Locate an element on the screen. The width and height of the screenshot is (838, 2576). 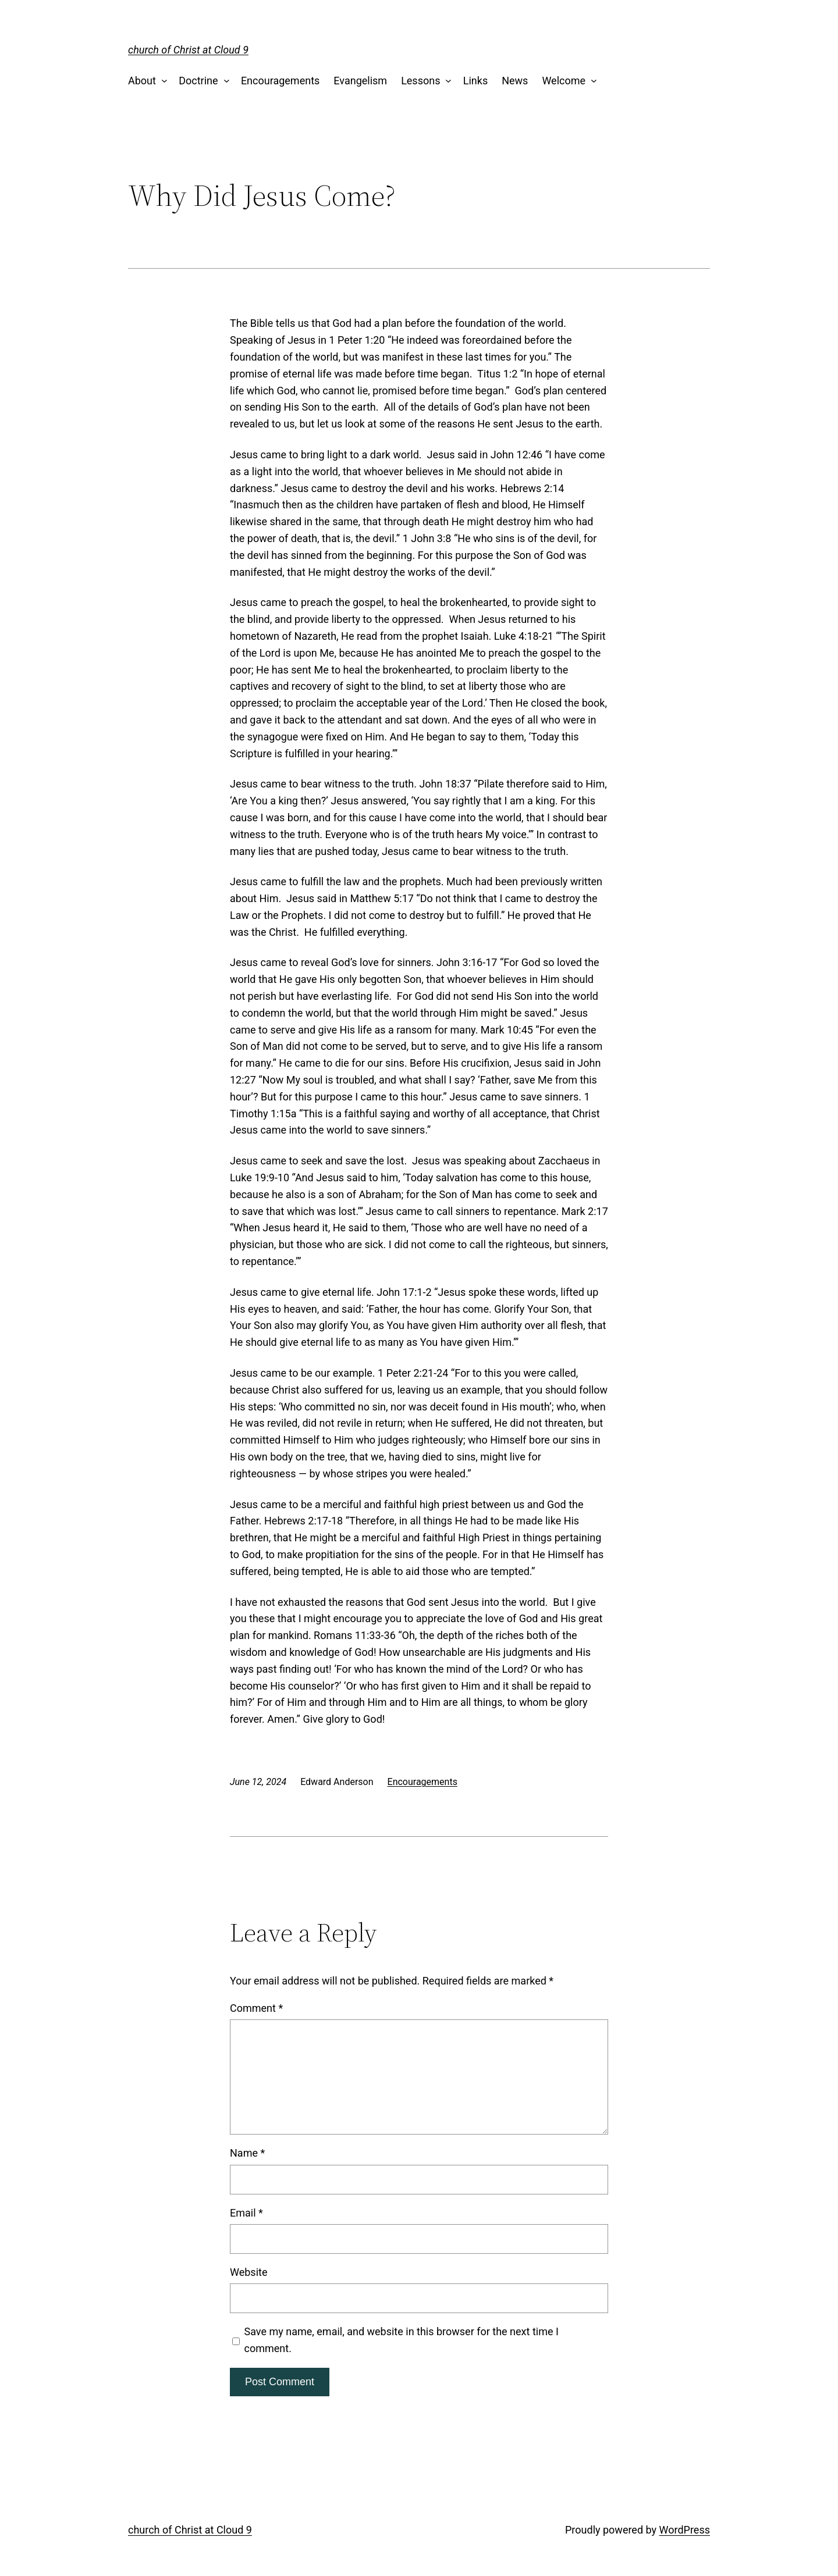
WordPress is located at coordinates (684, 2530).